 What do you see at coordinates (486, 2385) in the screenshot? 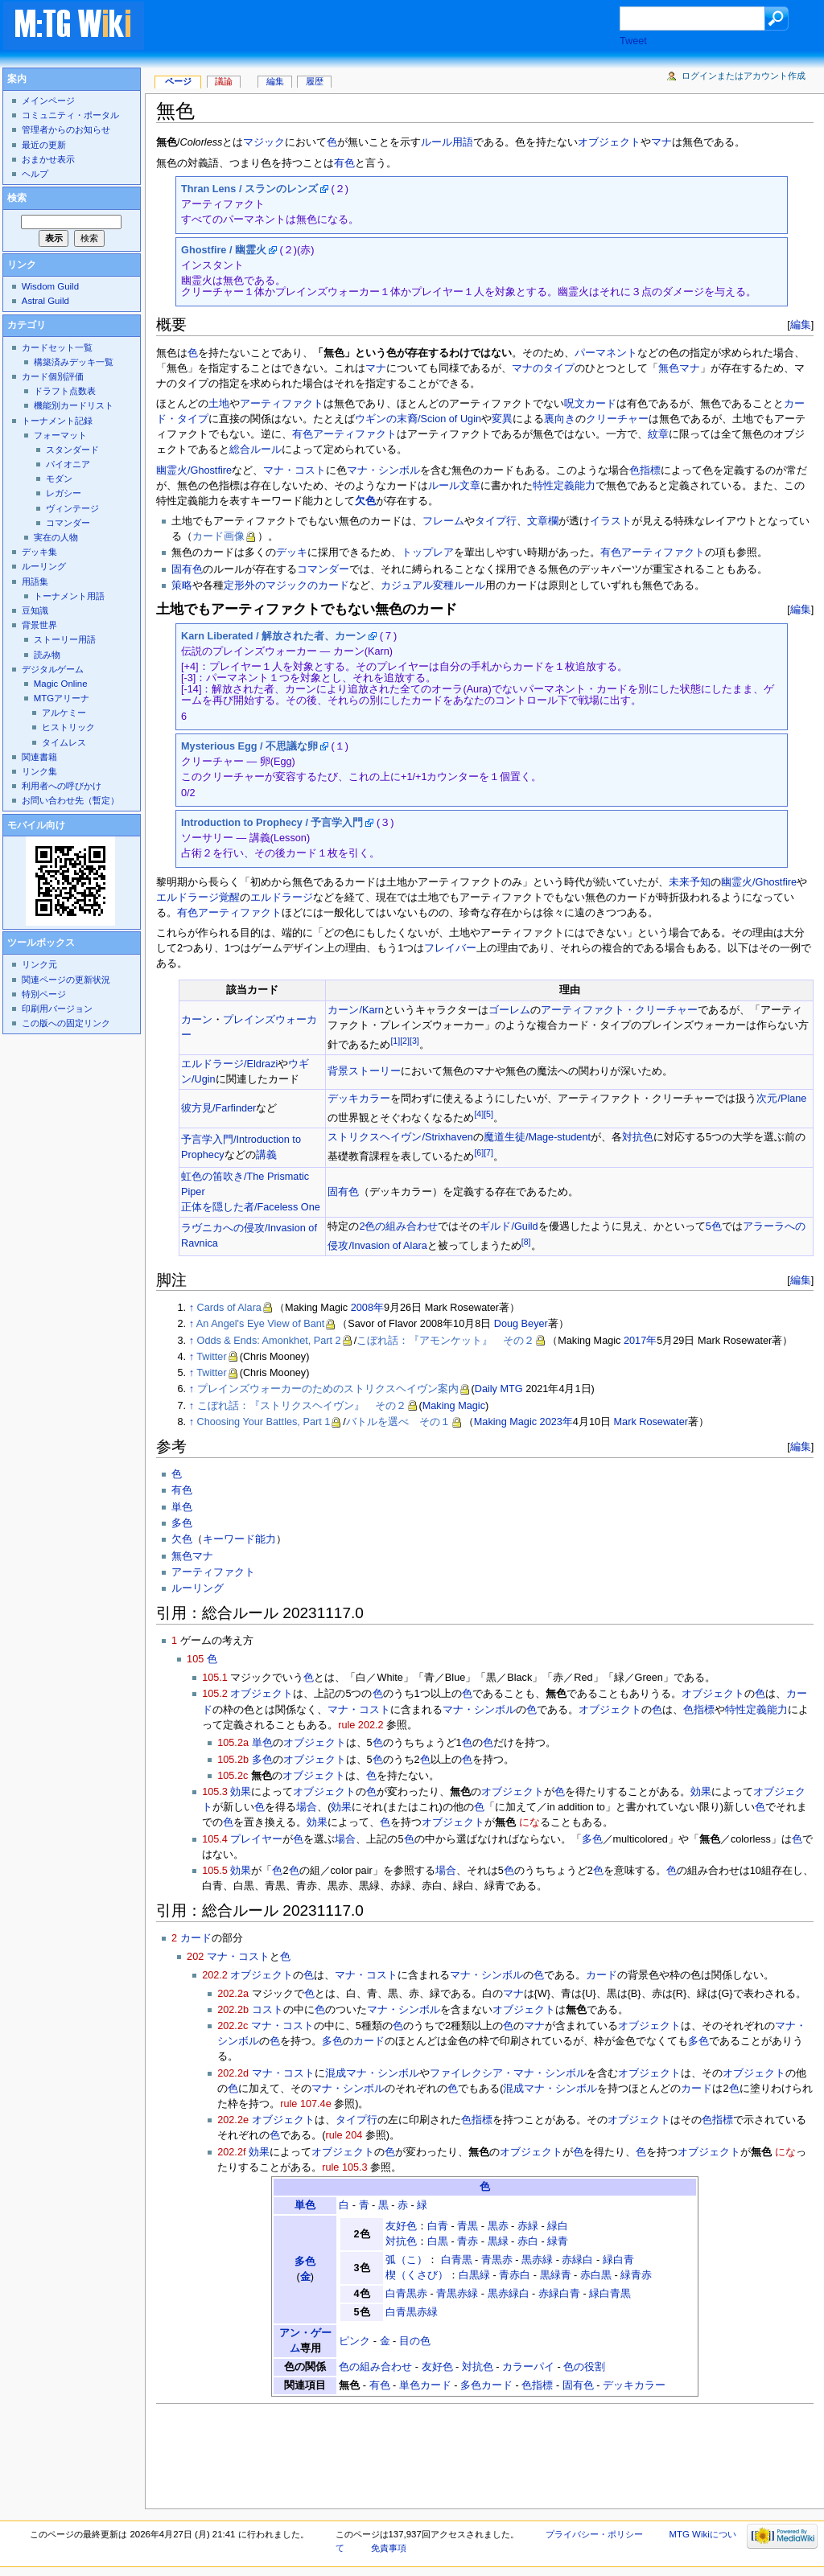
I see `多色カード` at bounding box center [486, 2385].